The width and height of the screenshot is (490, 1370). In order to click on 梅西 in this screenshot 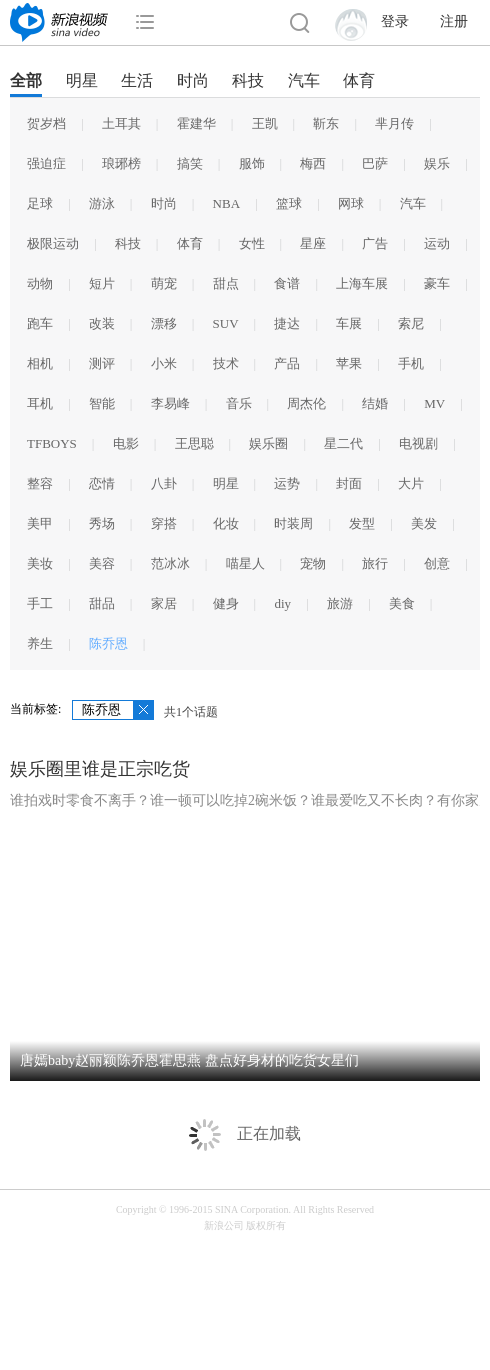, I will do `click(313, 163)`.